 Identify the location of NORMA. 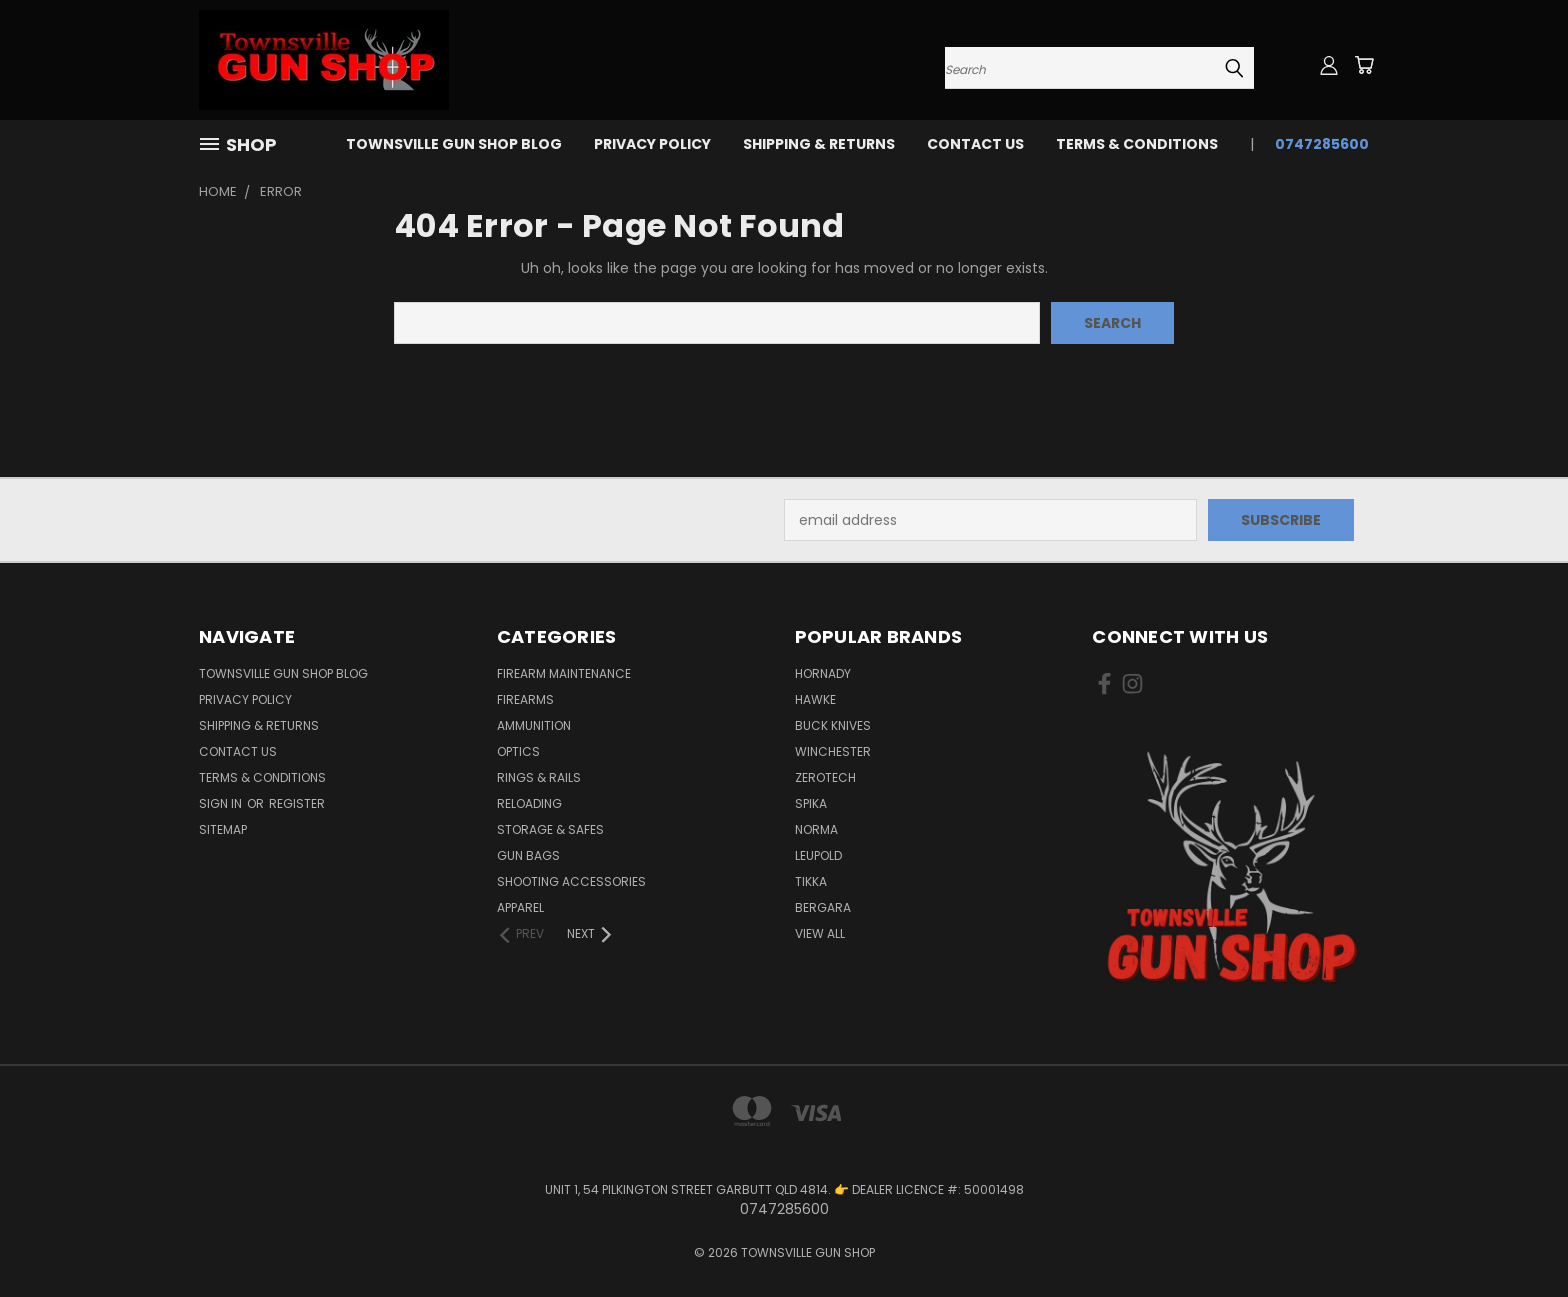
(816, 829).